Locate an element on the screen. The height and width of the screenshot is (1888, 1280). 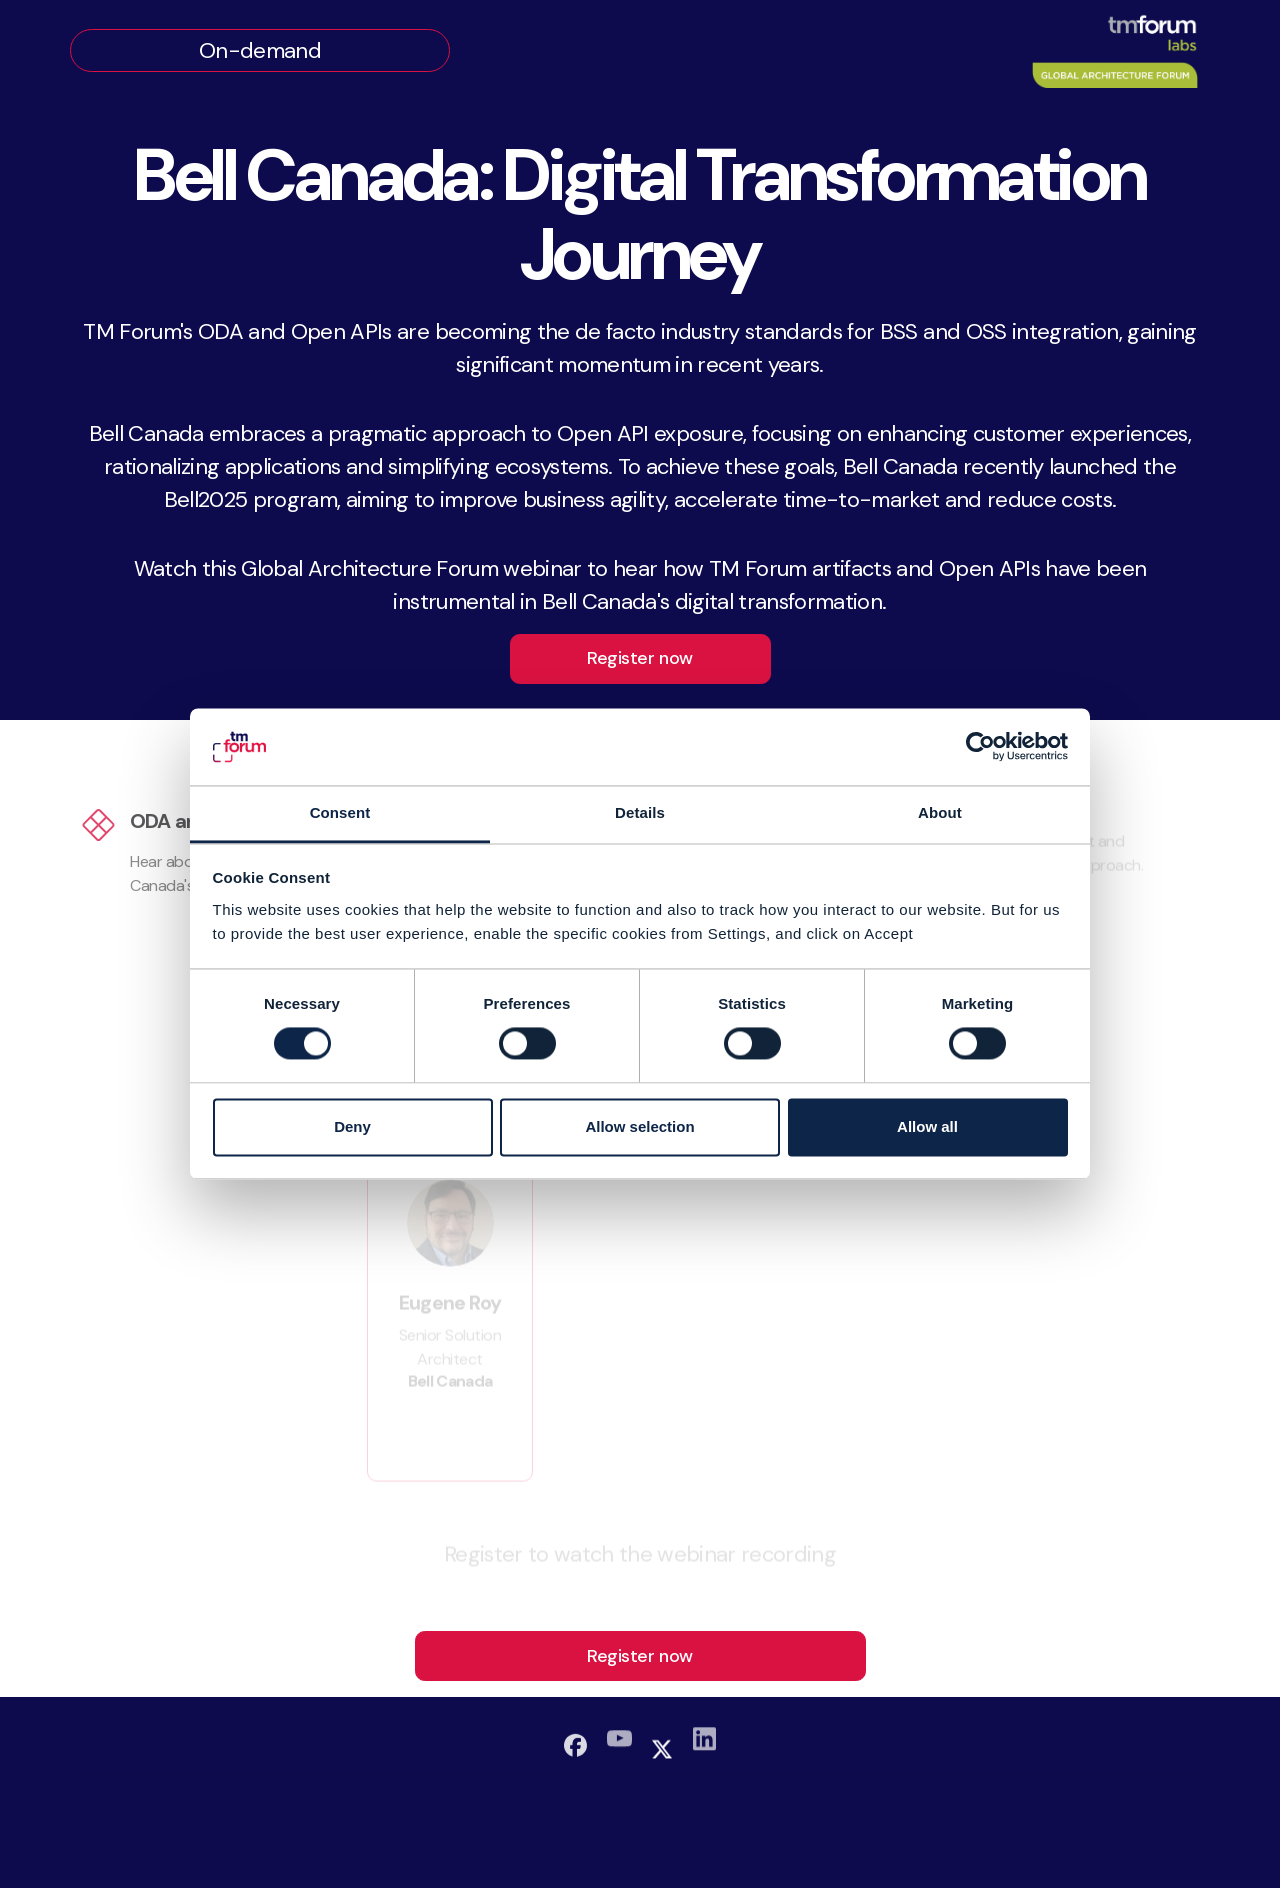
Details [tab] is located at coordinates (640, 812).